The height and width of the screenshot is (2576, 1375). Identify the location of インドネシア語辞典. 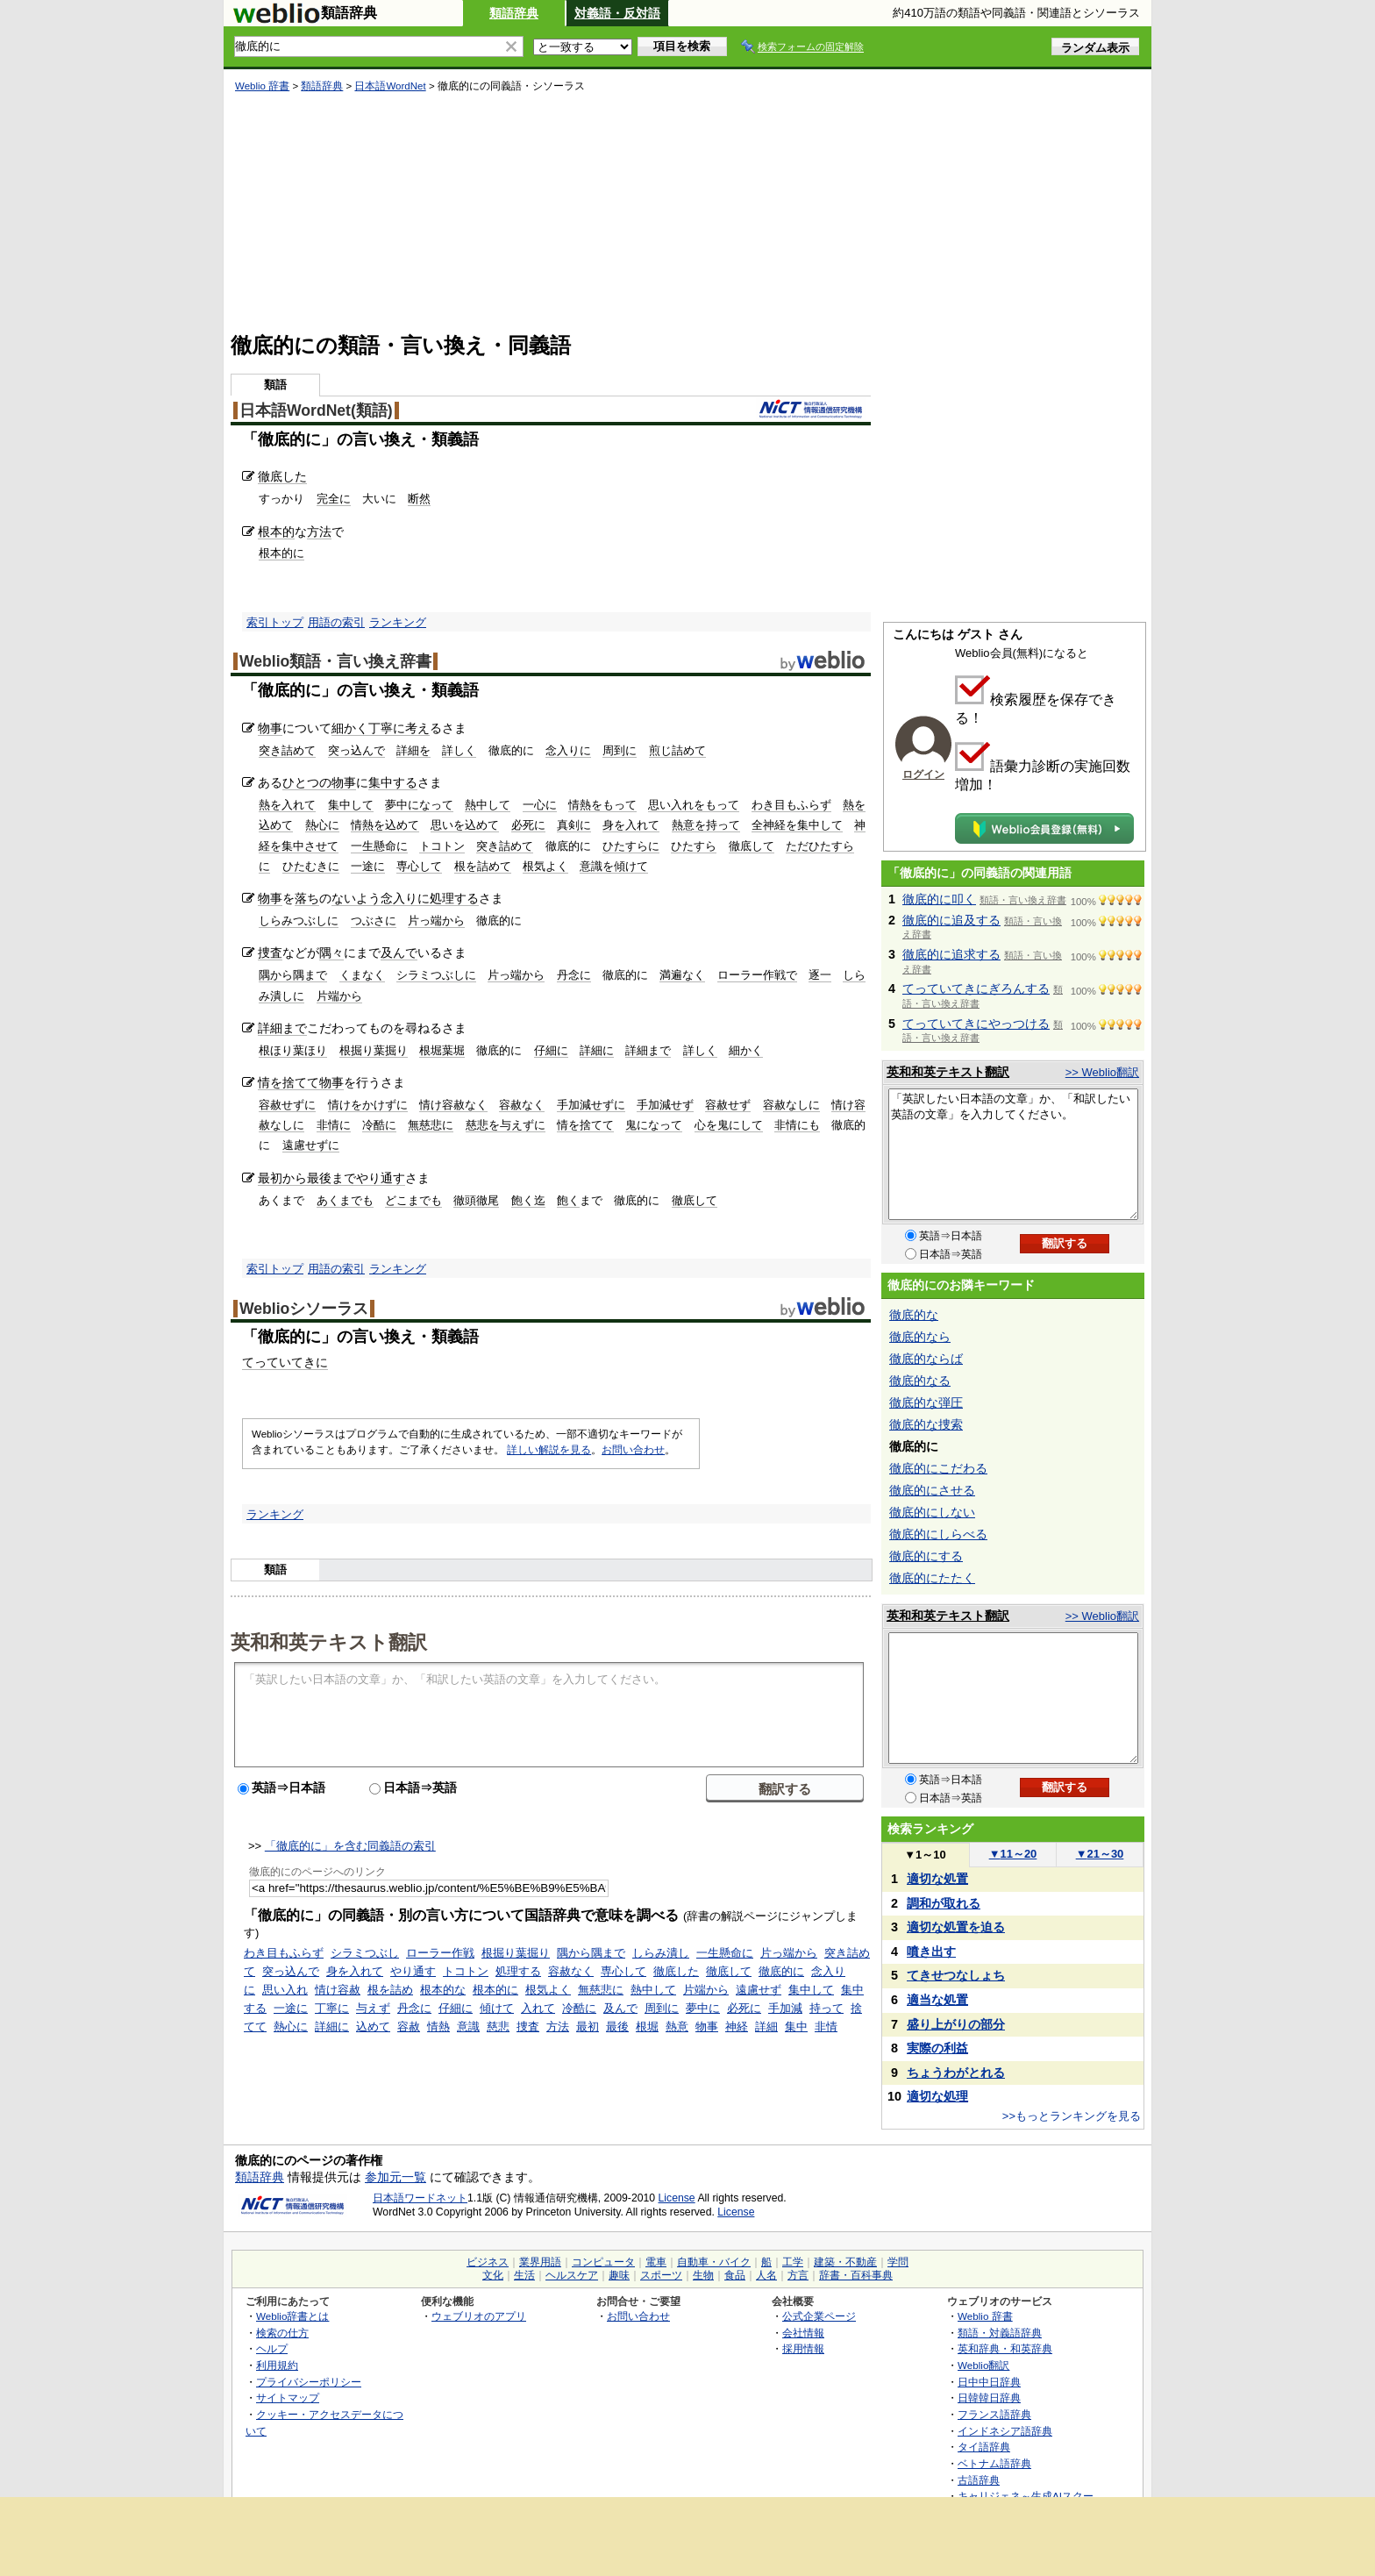
(1005, 2431).